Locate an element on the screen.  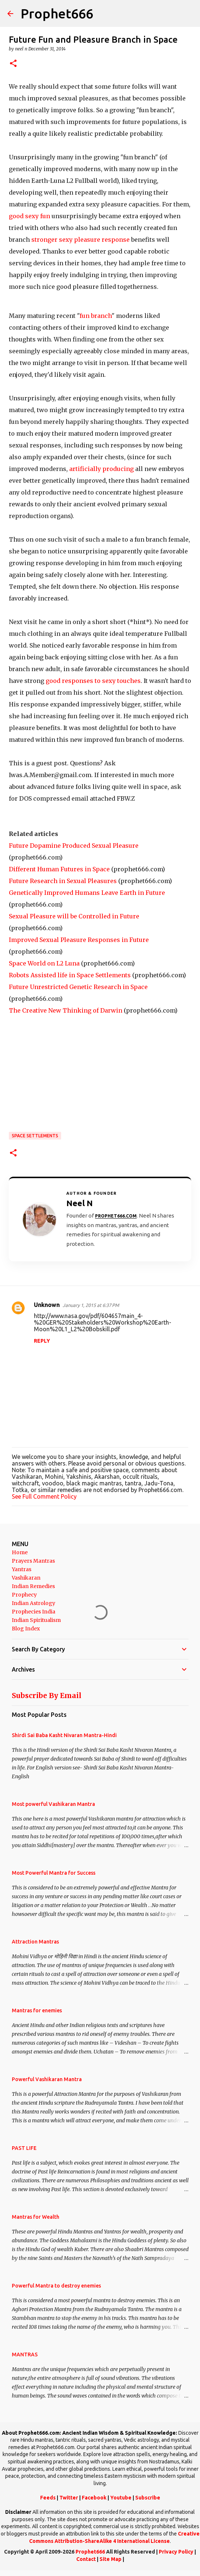
Prayers Mantras is located at coordinates (33, 1561).